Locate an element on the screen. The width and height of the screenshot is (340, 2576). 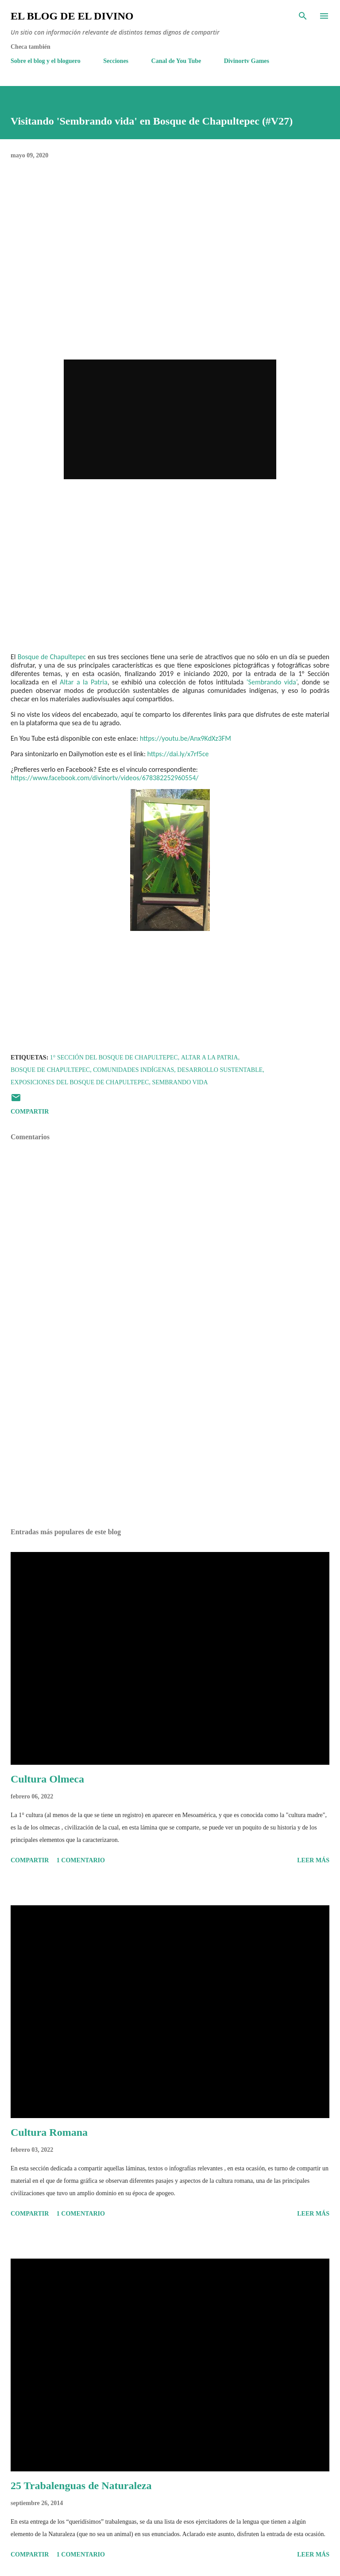
https://youtu.be/Anx9KdXz3FM is located at coordinates (185, 738).